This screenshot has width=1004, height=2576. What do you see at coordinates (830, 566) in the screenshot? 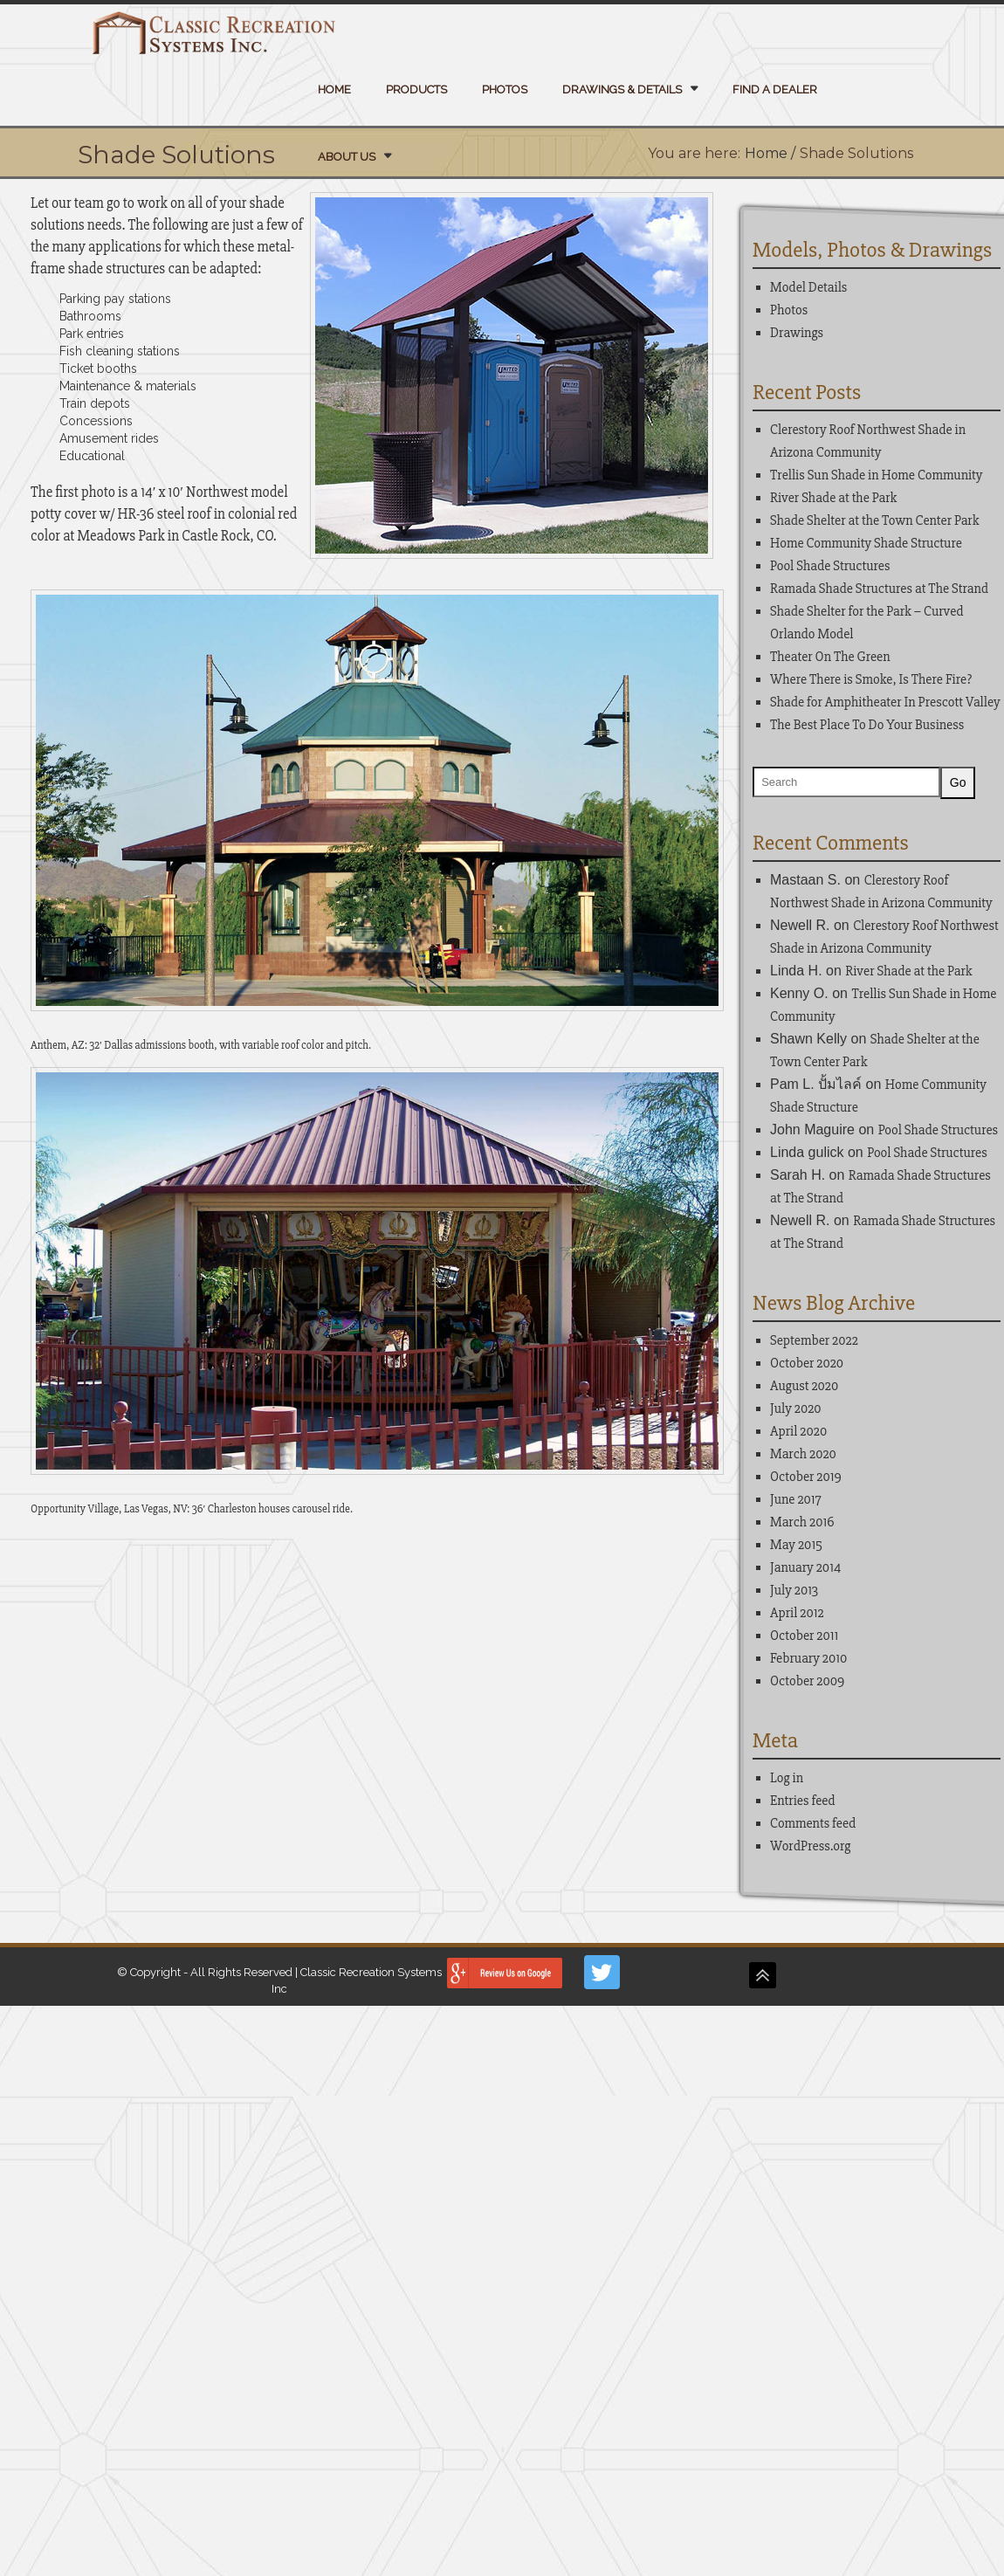
I see `Pool Shade Structures` at bounding box center [830, 566].